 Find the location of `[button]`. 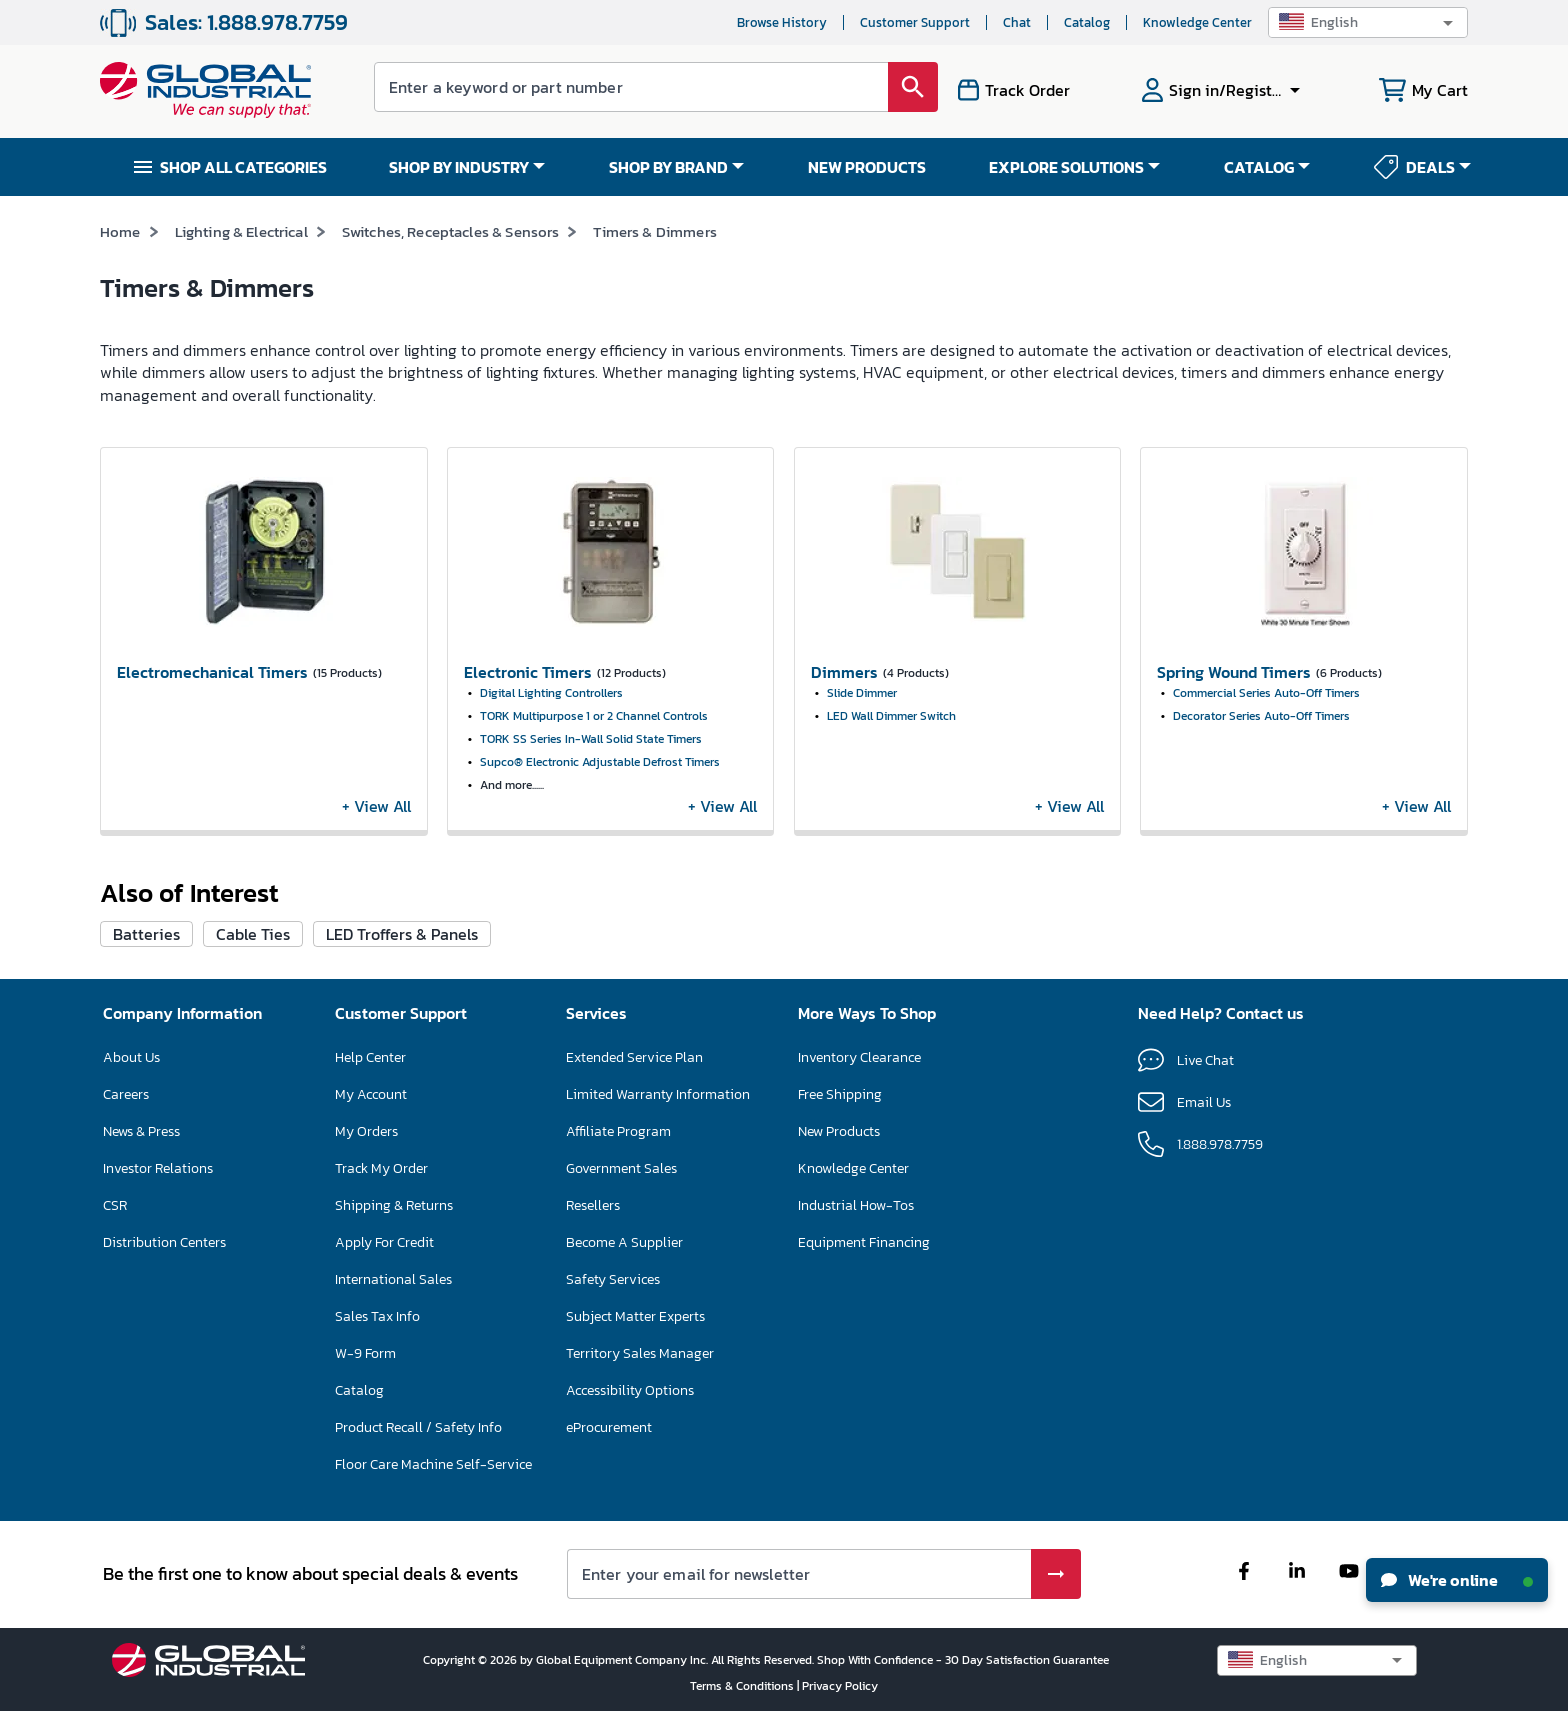

[button] is located at coordinates (1368, 22).